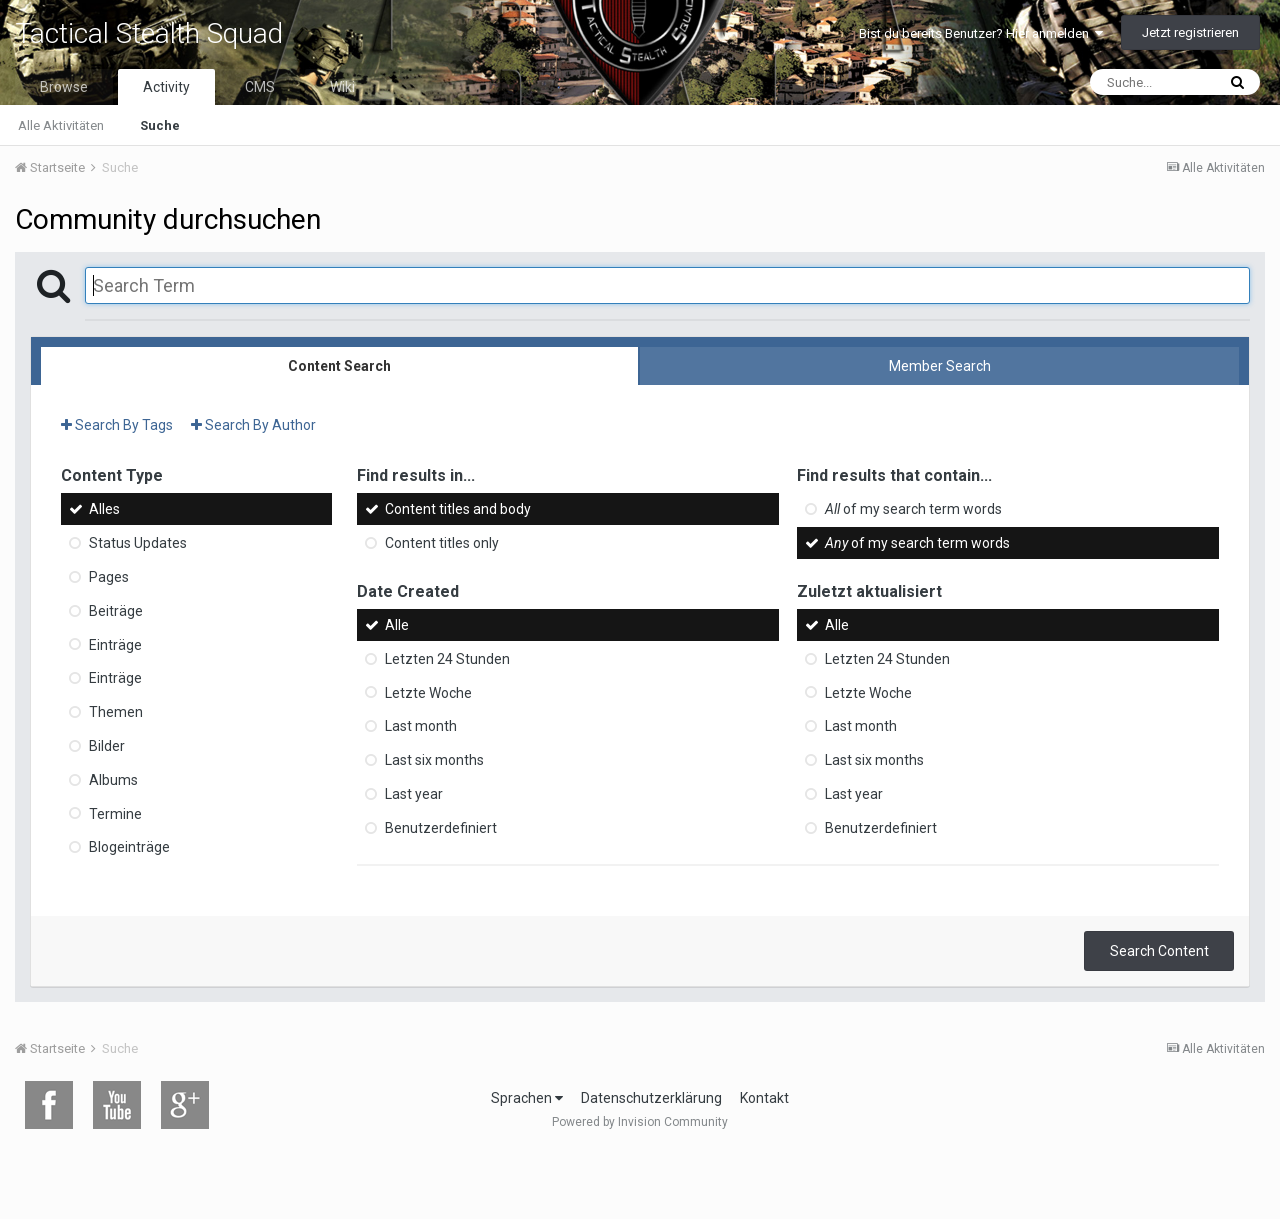  Describe the element at coordinates (342, 87) in the screenshot. I see `Wiki` at that location.